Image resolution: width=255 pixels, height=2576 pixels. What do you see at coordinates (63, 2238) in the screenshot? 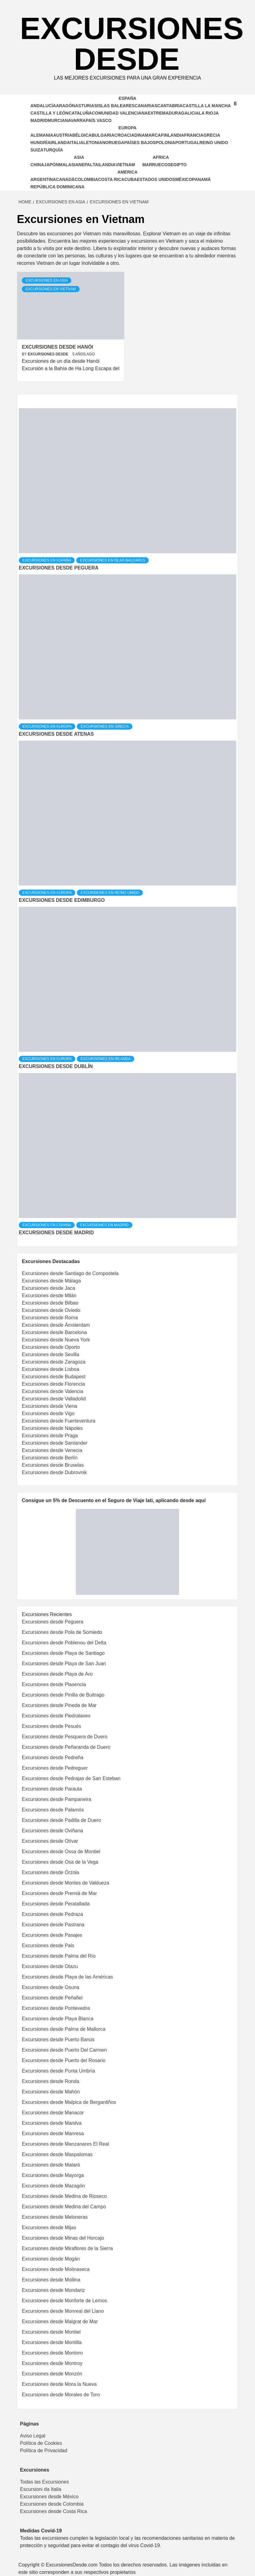
I see `Excursiones desde Minas del Horcajo` at bounding box center [63, 2238].